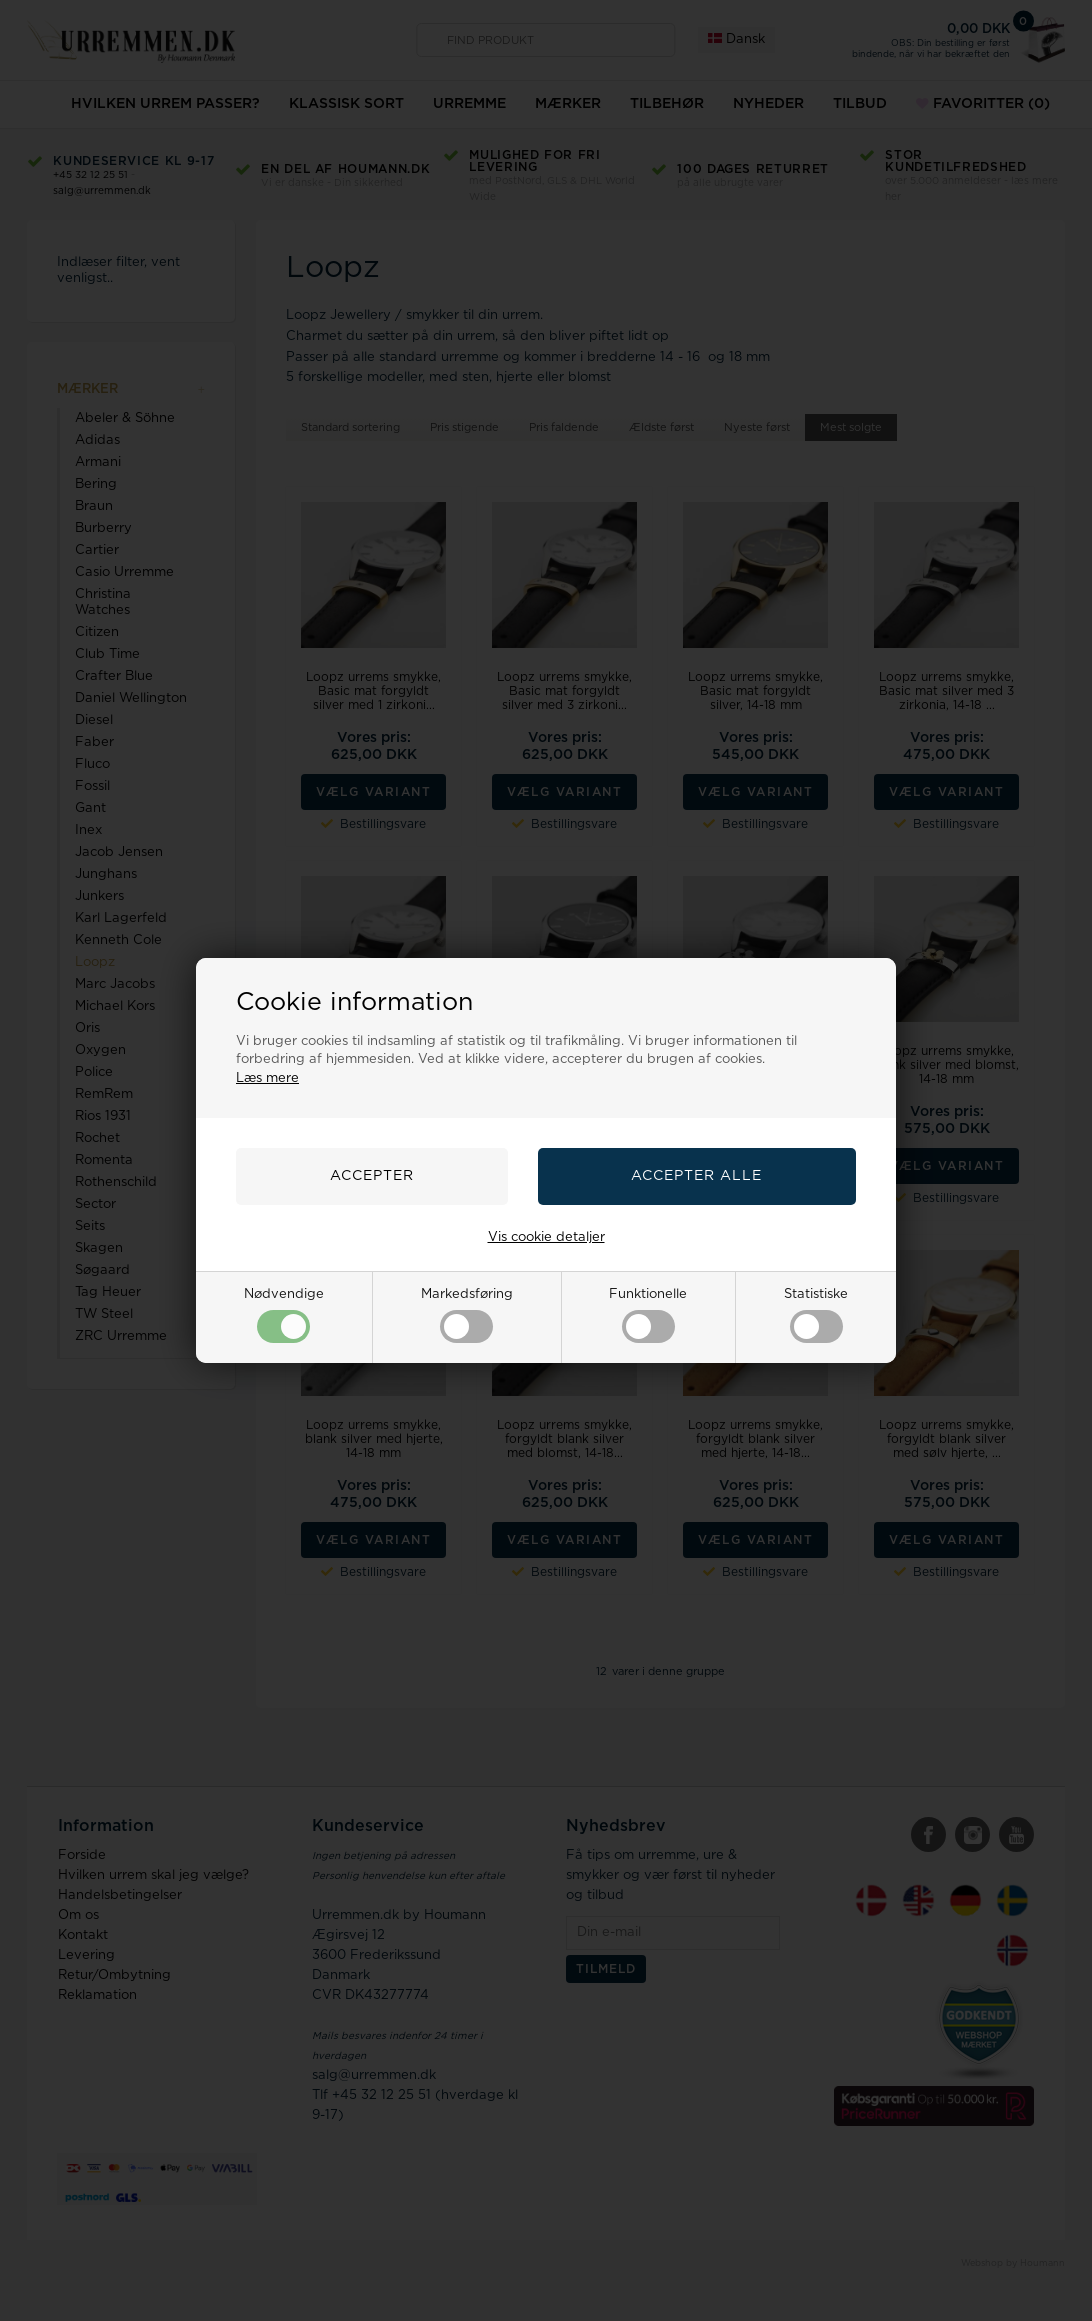 Image resolution: width=1092 pixels, height=2321 pixels. I want to click on Markedsføring, so click(467, 1315).